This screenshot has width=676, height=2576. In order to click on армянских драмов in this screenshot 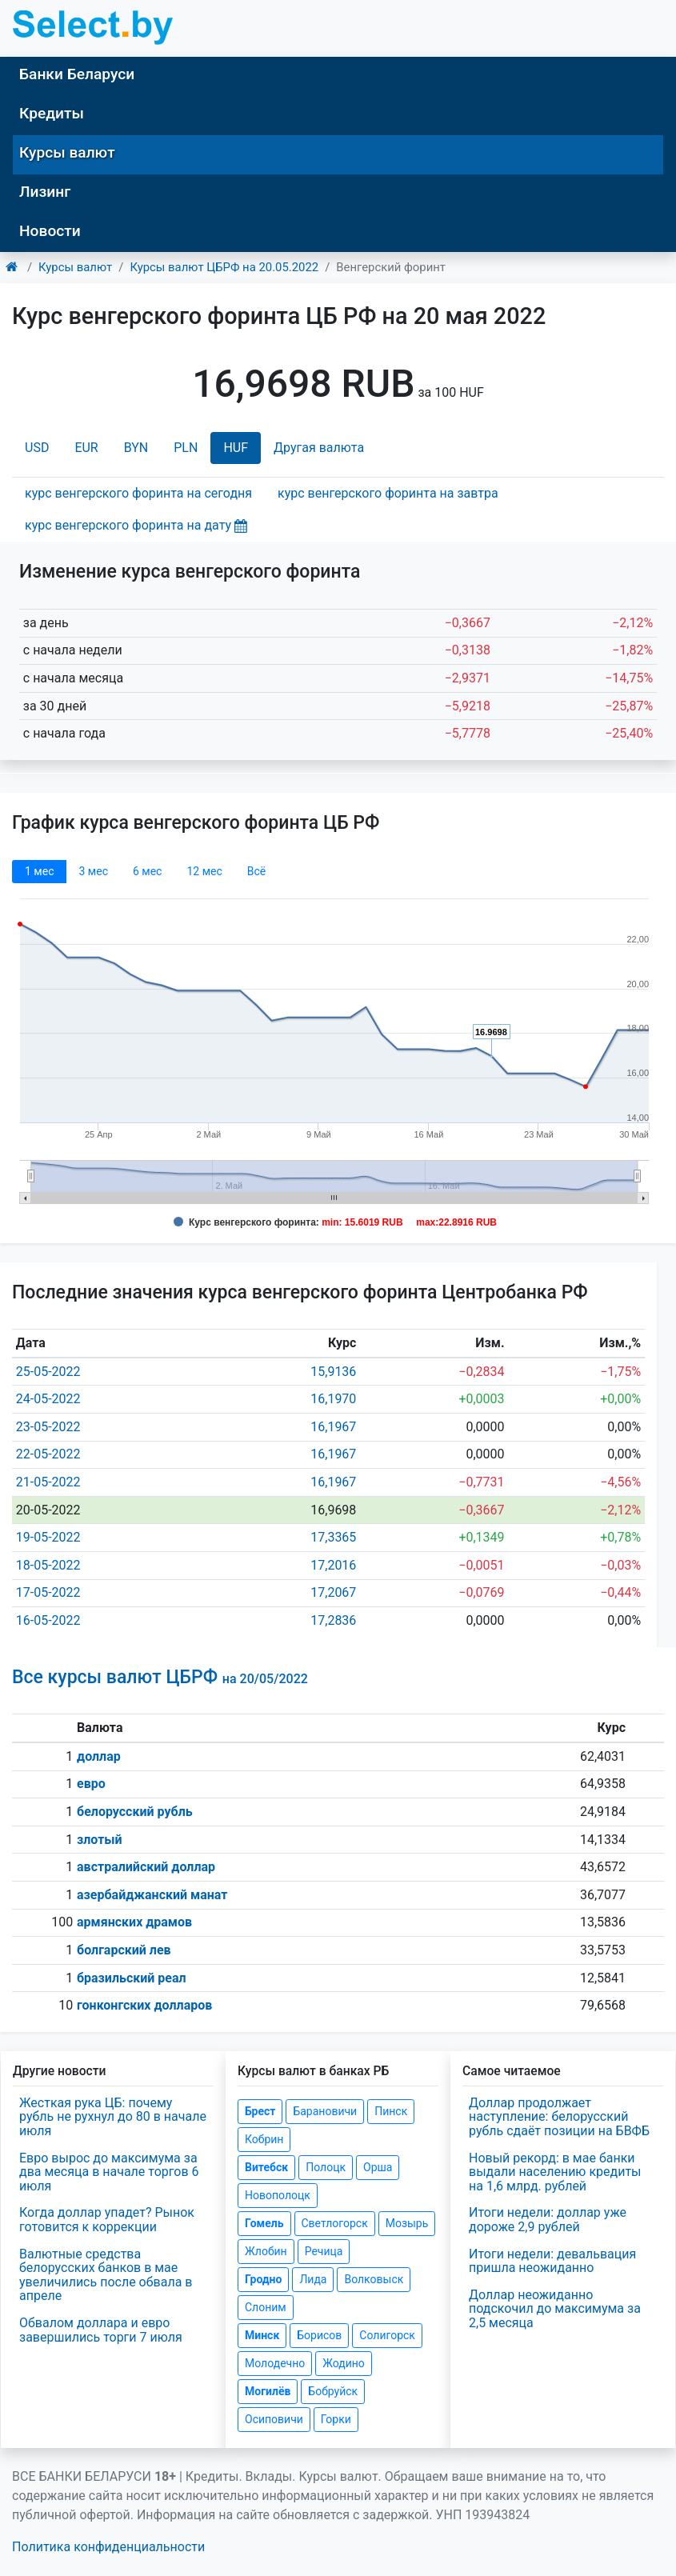, I will do `click(134, 1922)`.